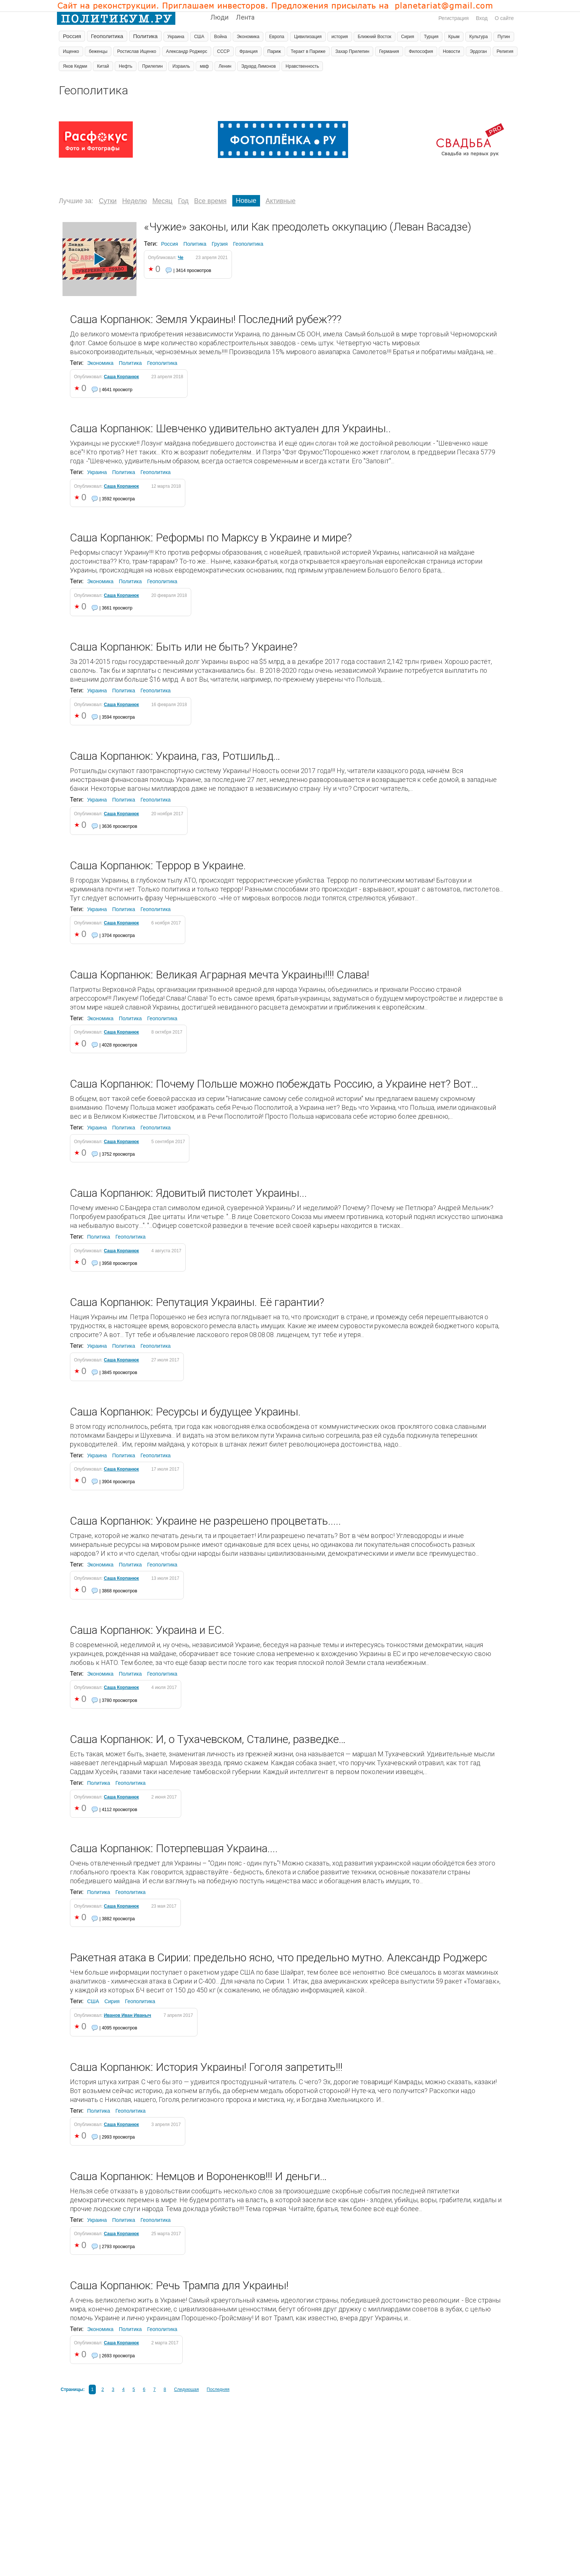  Describe the element at coordinates (274, 1083) in the screenshot. I see `Саша Корпанюк: Почему Польше можно побеждать Россию, а Украине нет? Вот…` at that location.